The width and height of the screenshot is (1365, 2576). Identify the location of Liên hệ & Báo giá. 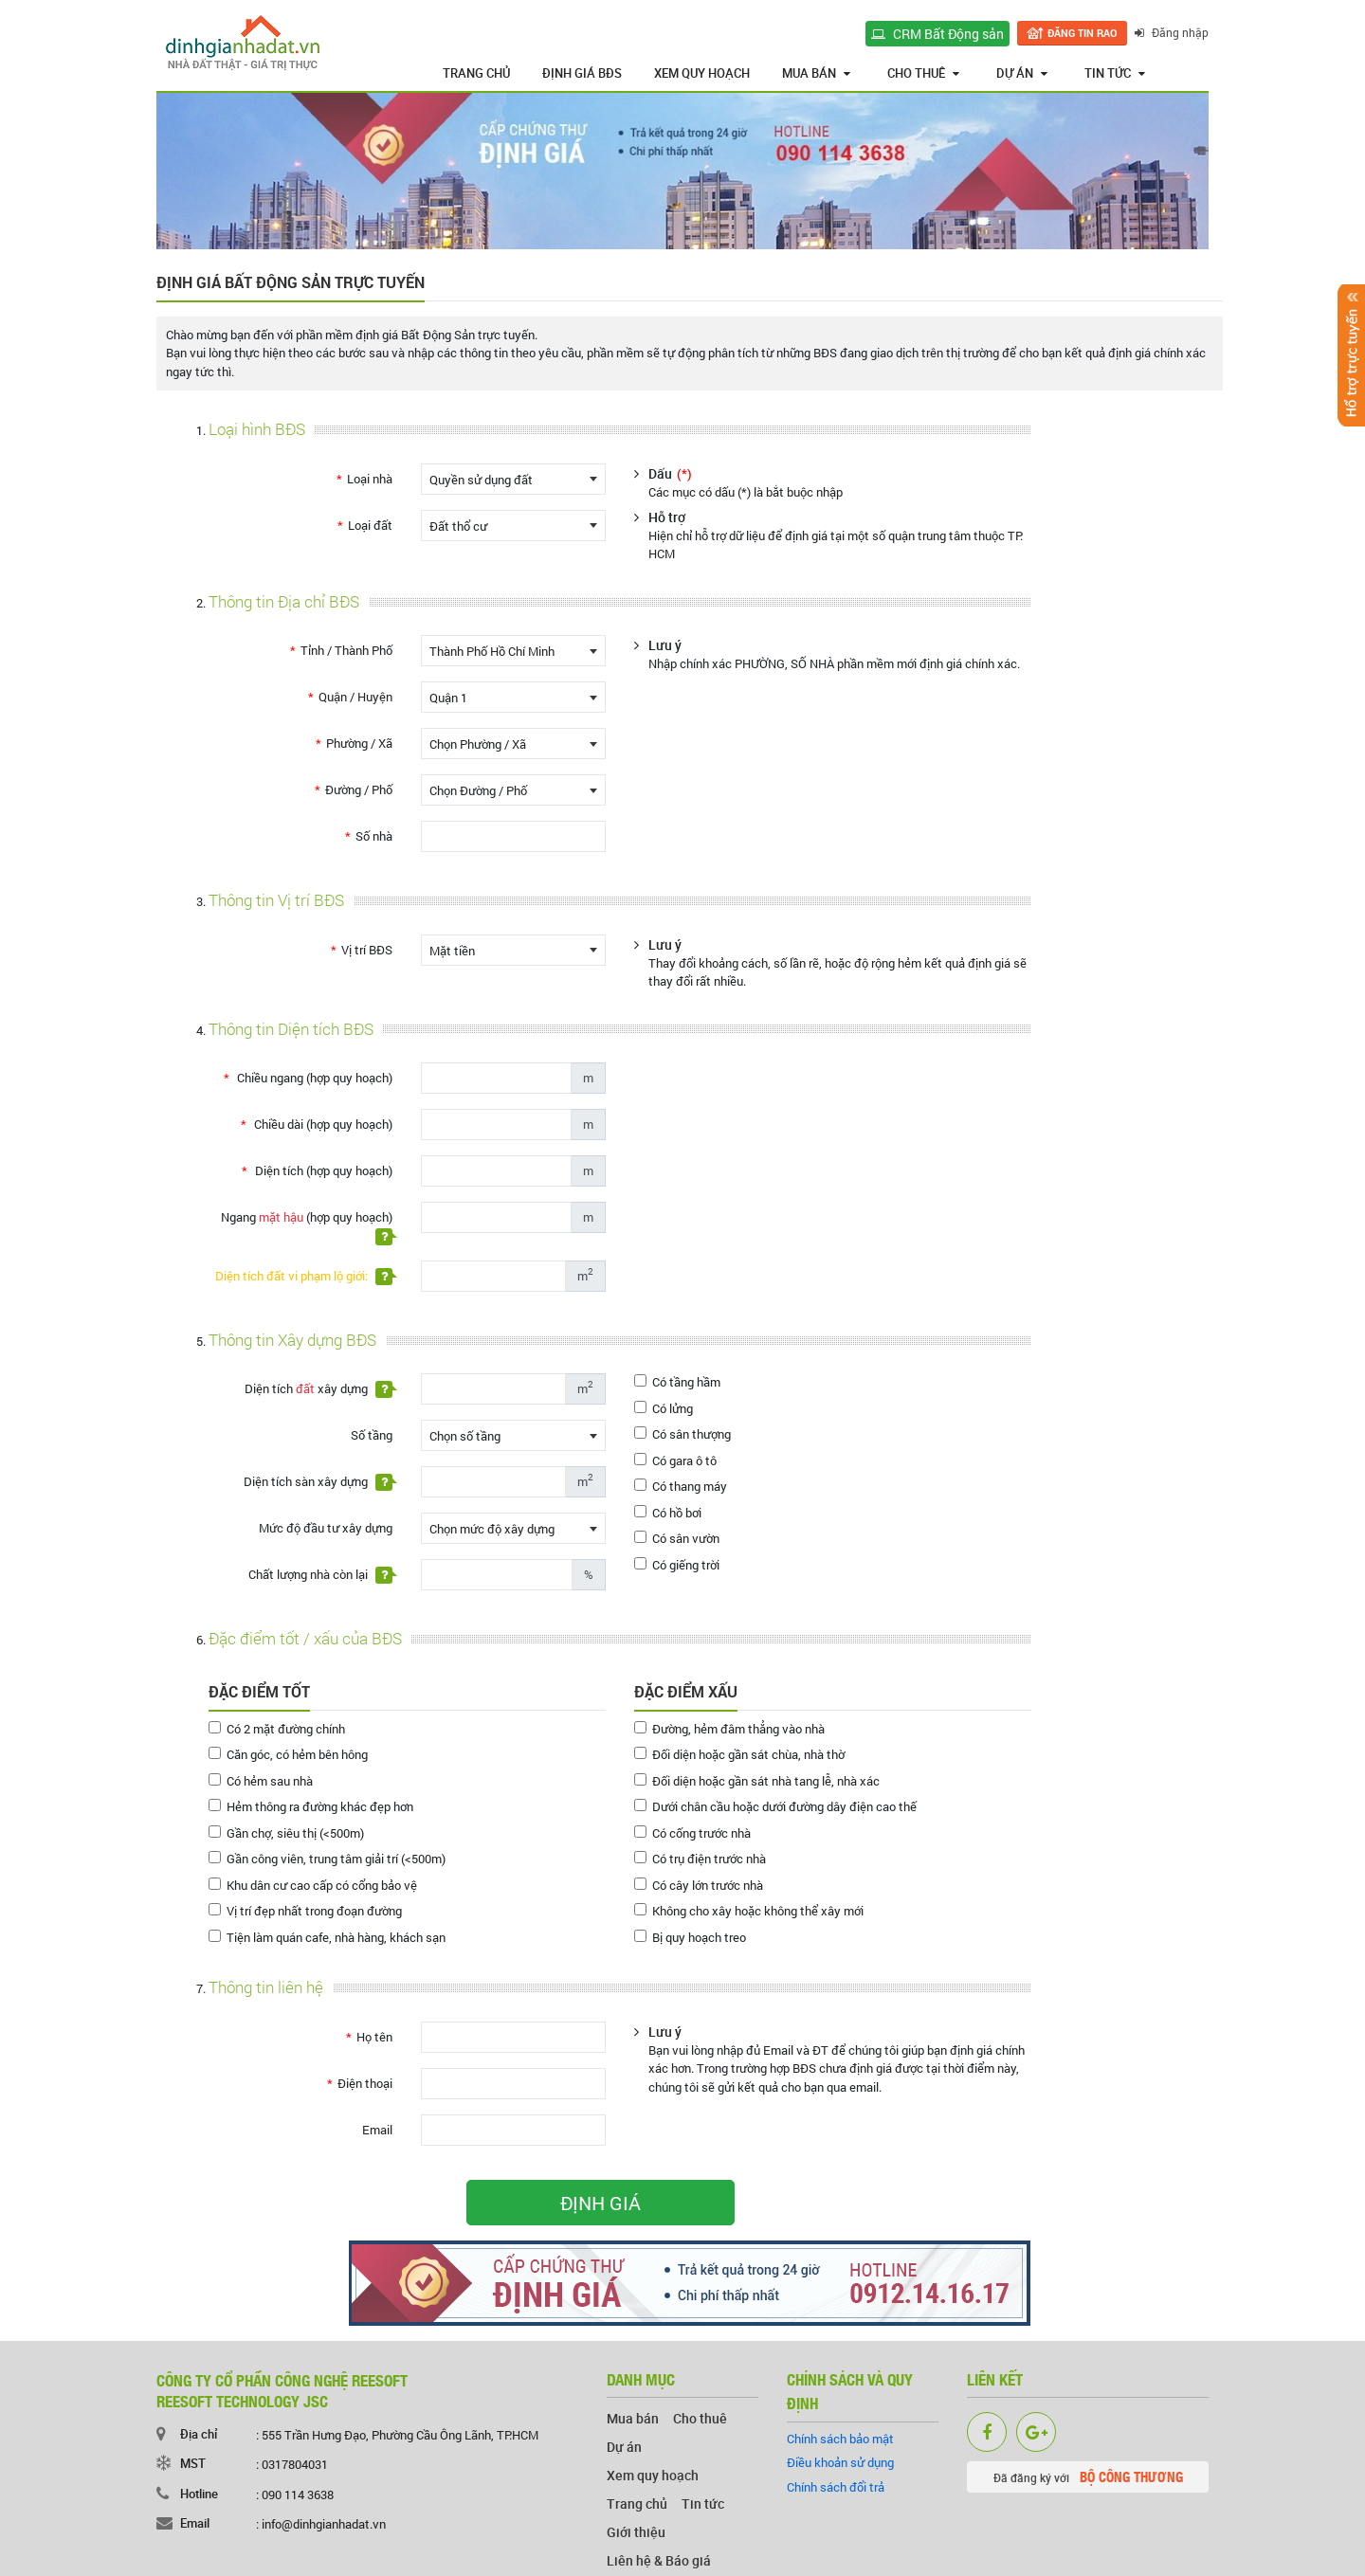
(659, 2560).